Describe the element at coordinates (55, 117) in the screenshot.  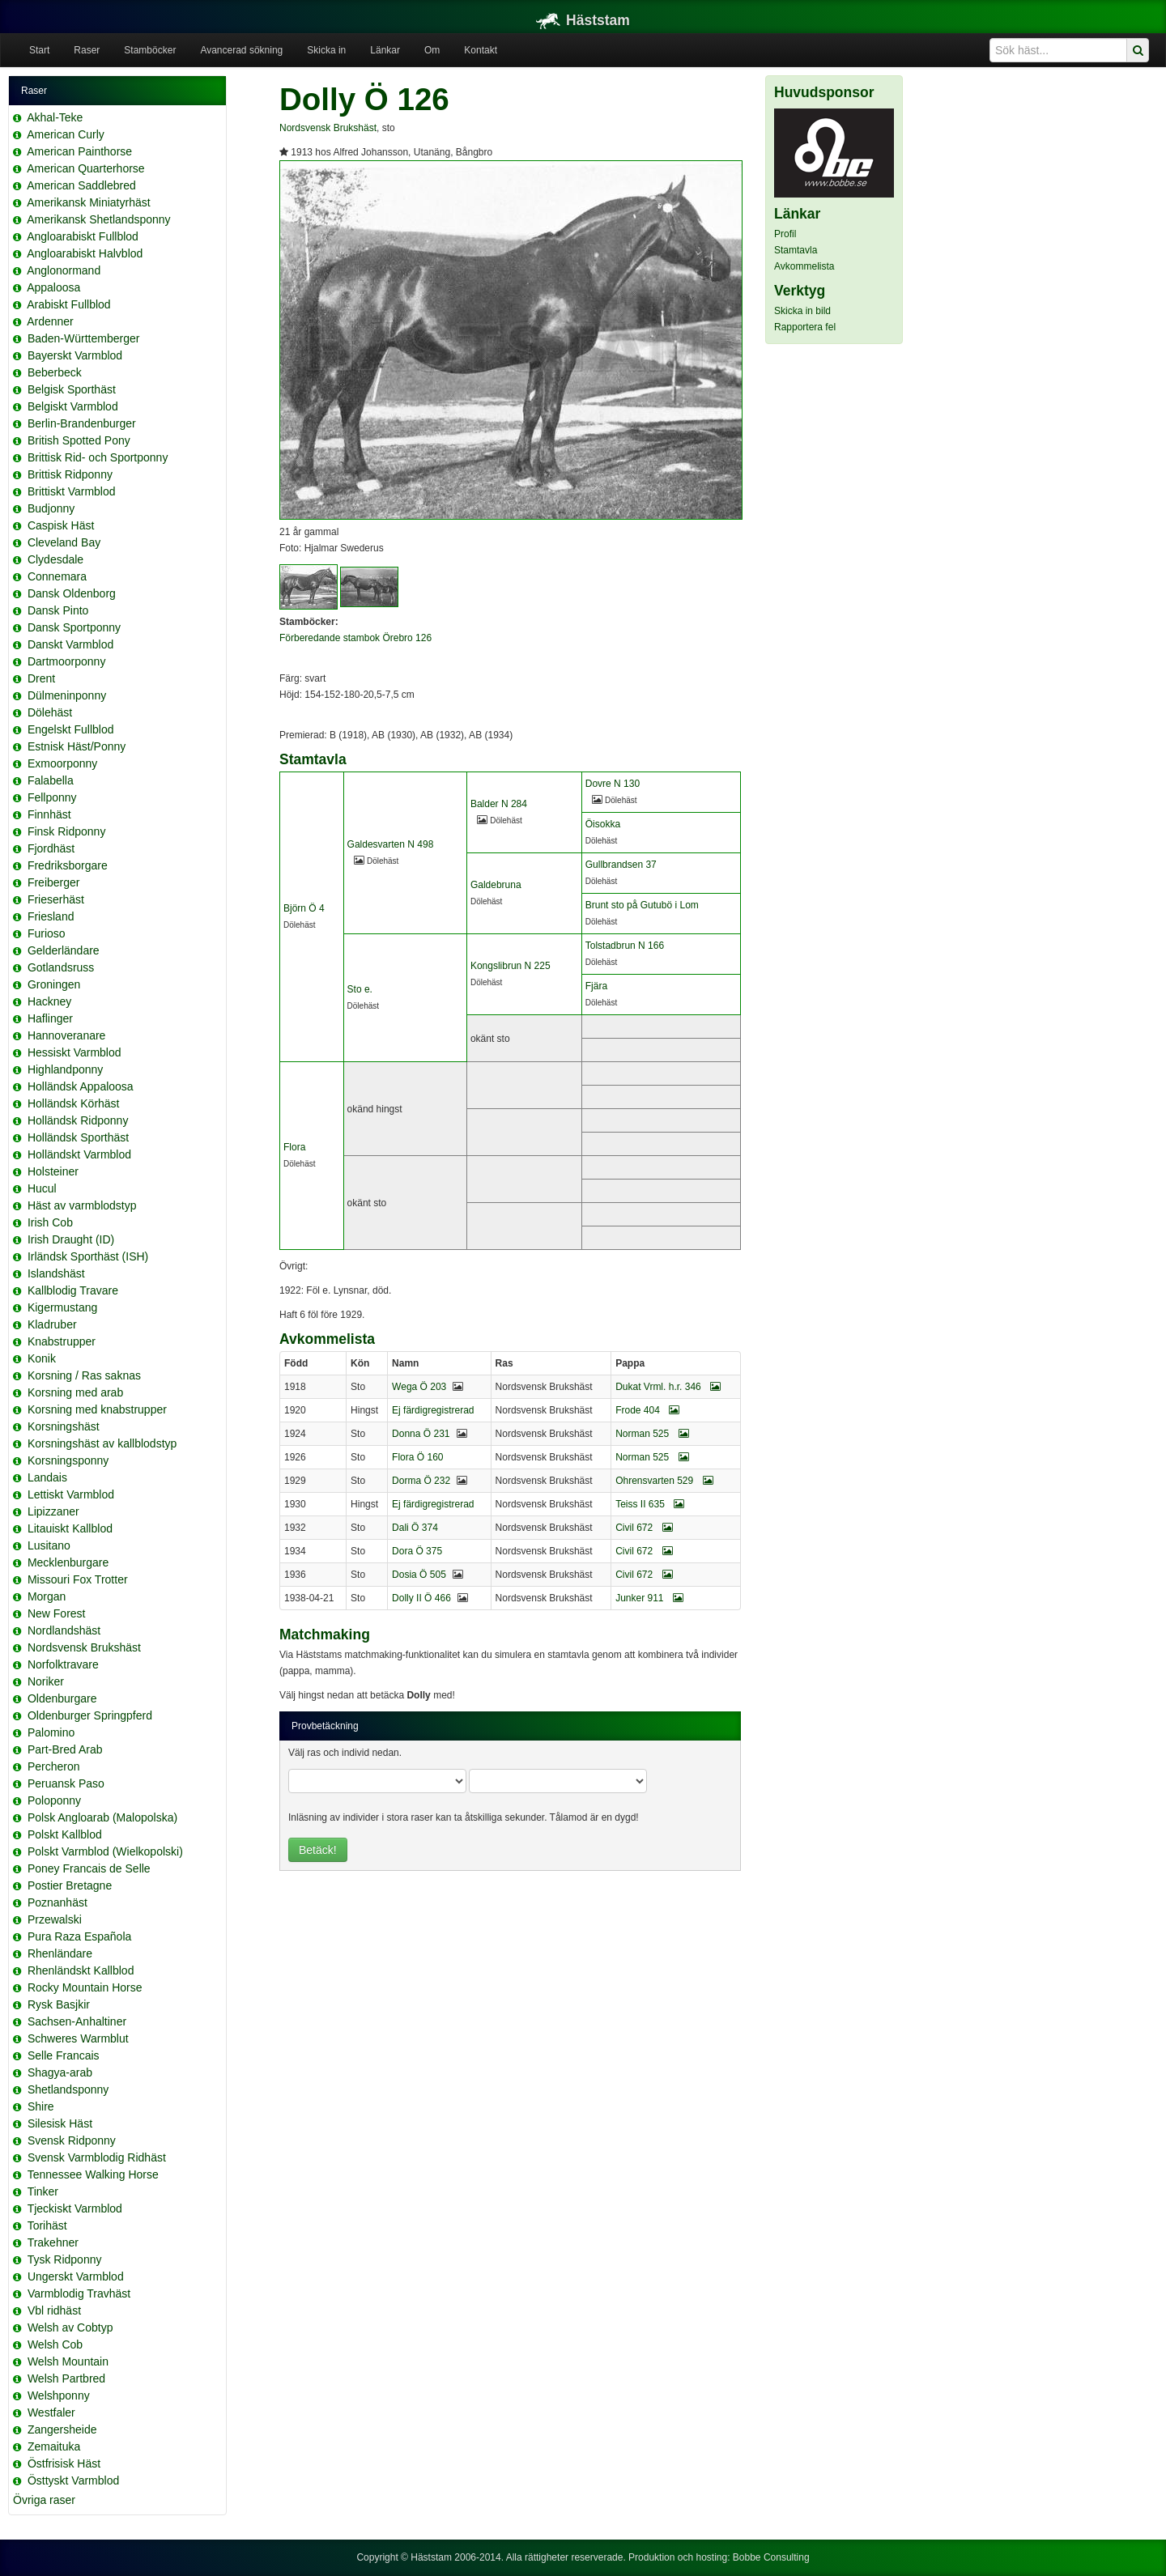
I see `Akhal-Teke` at that location.